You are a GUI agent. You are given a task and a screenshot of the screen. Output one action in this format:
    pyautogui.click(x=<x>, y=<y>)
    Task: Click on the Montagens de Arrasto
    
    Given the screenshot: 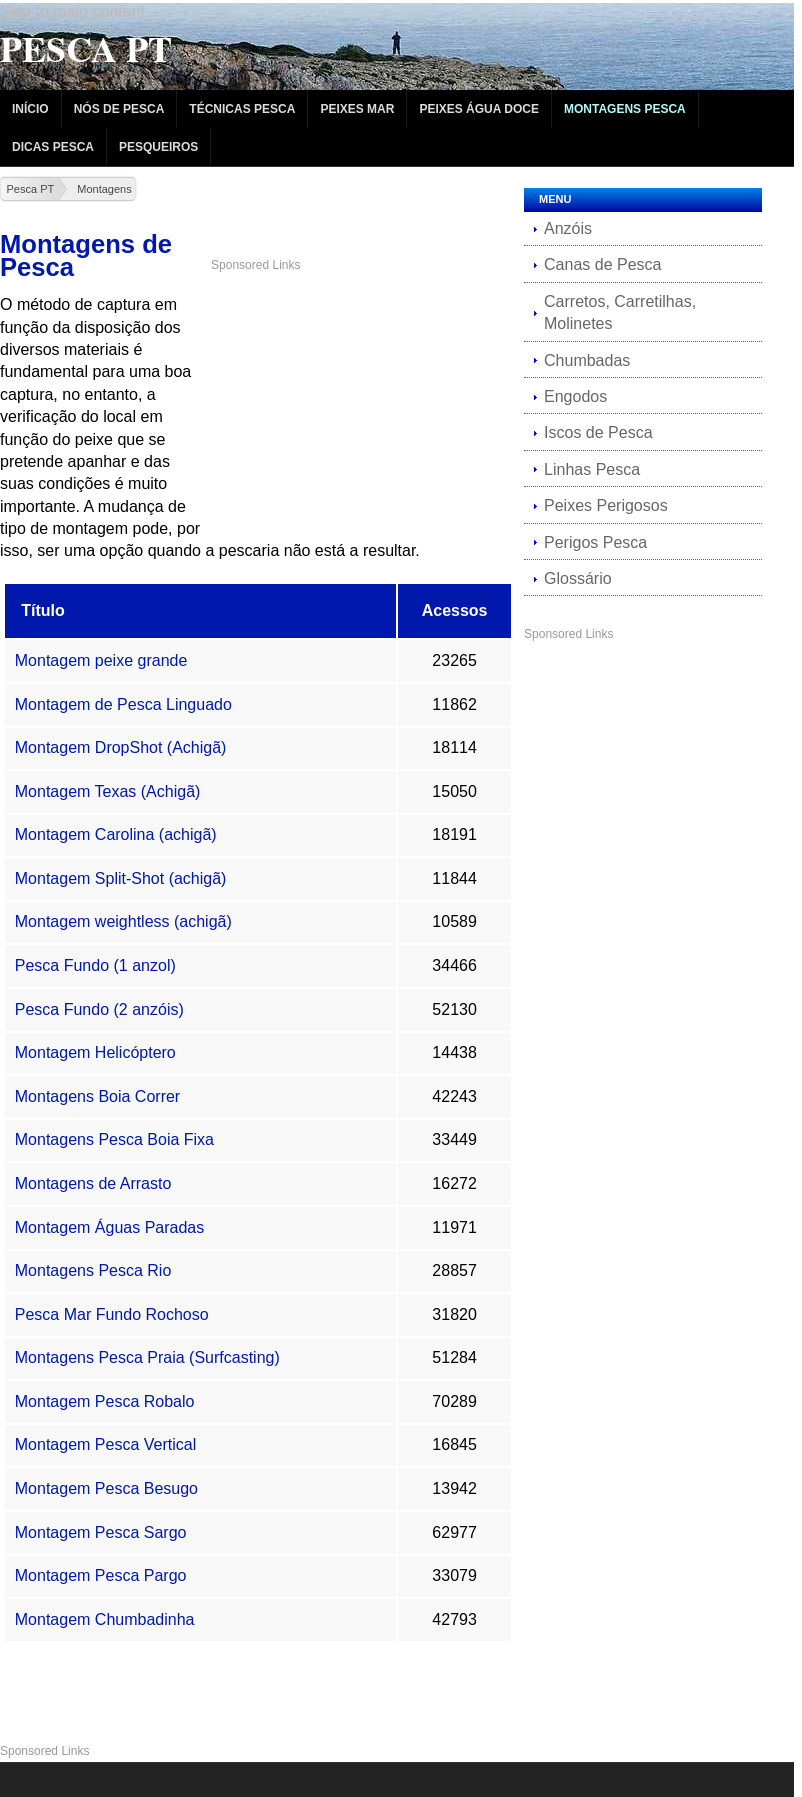 What is the action you would take?
    pyautogui.click(x=93, y=1183)
    